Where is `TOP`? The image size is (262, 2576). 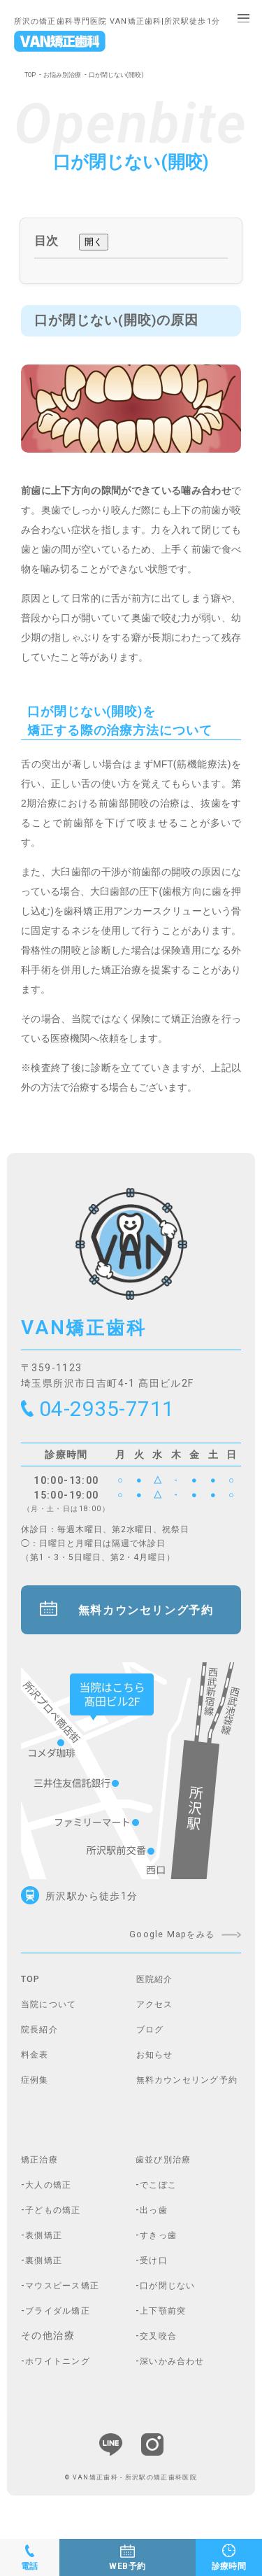 TOP is located at coordinates (31, 74).